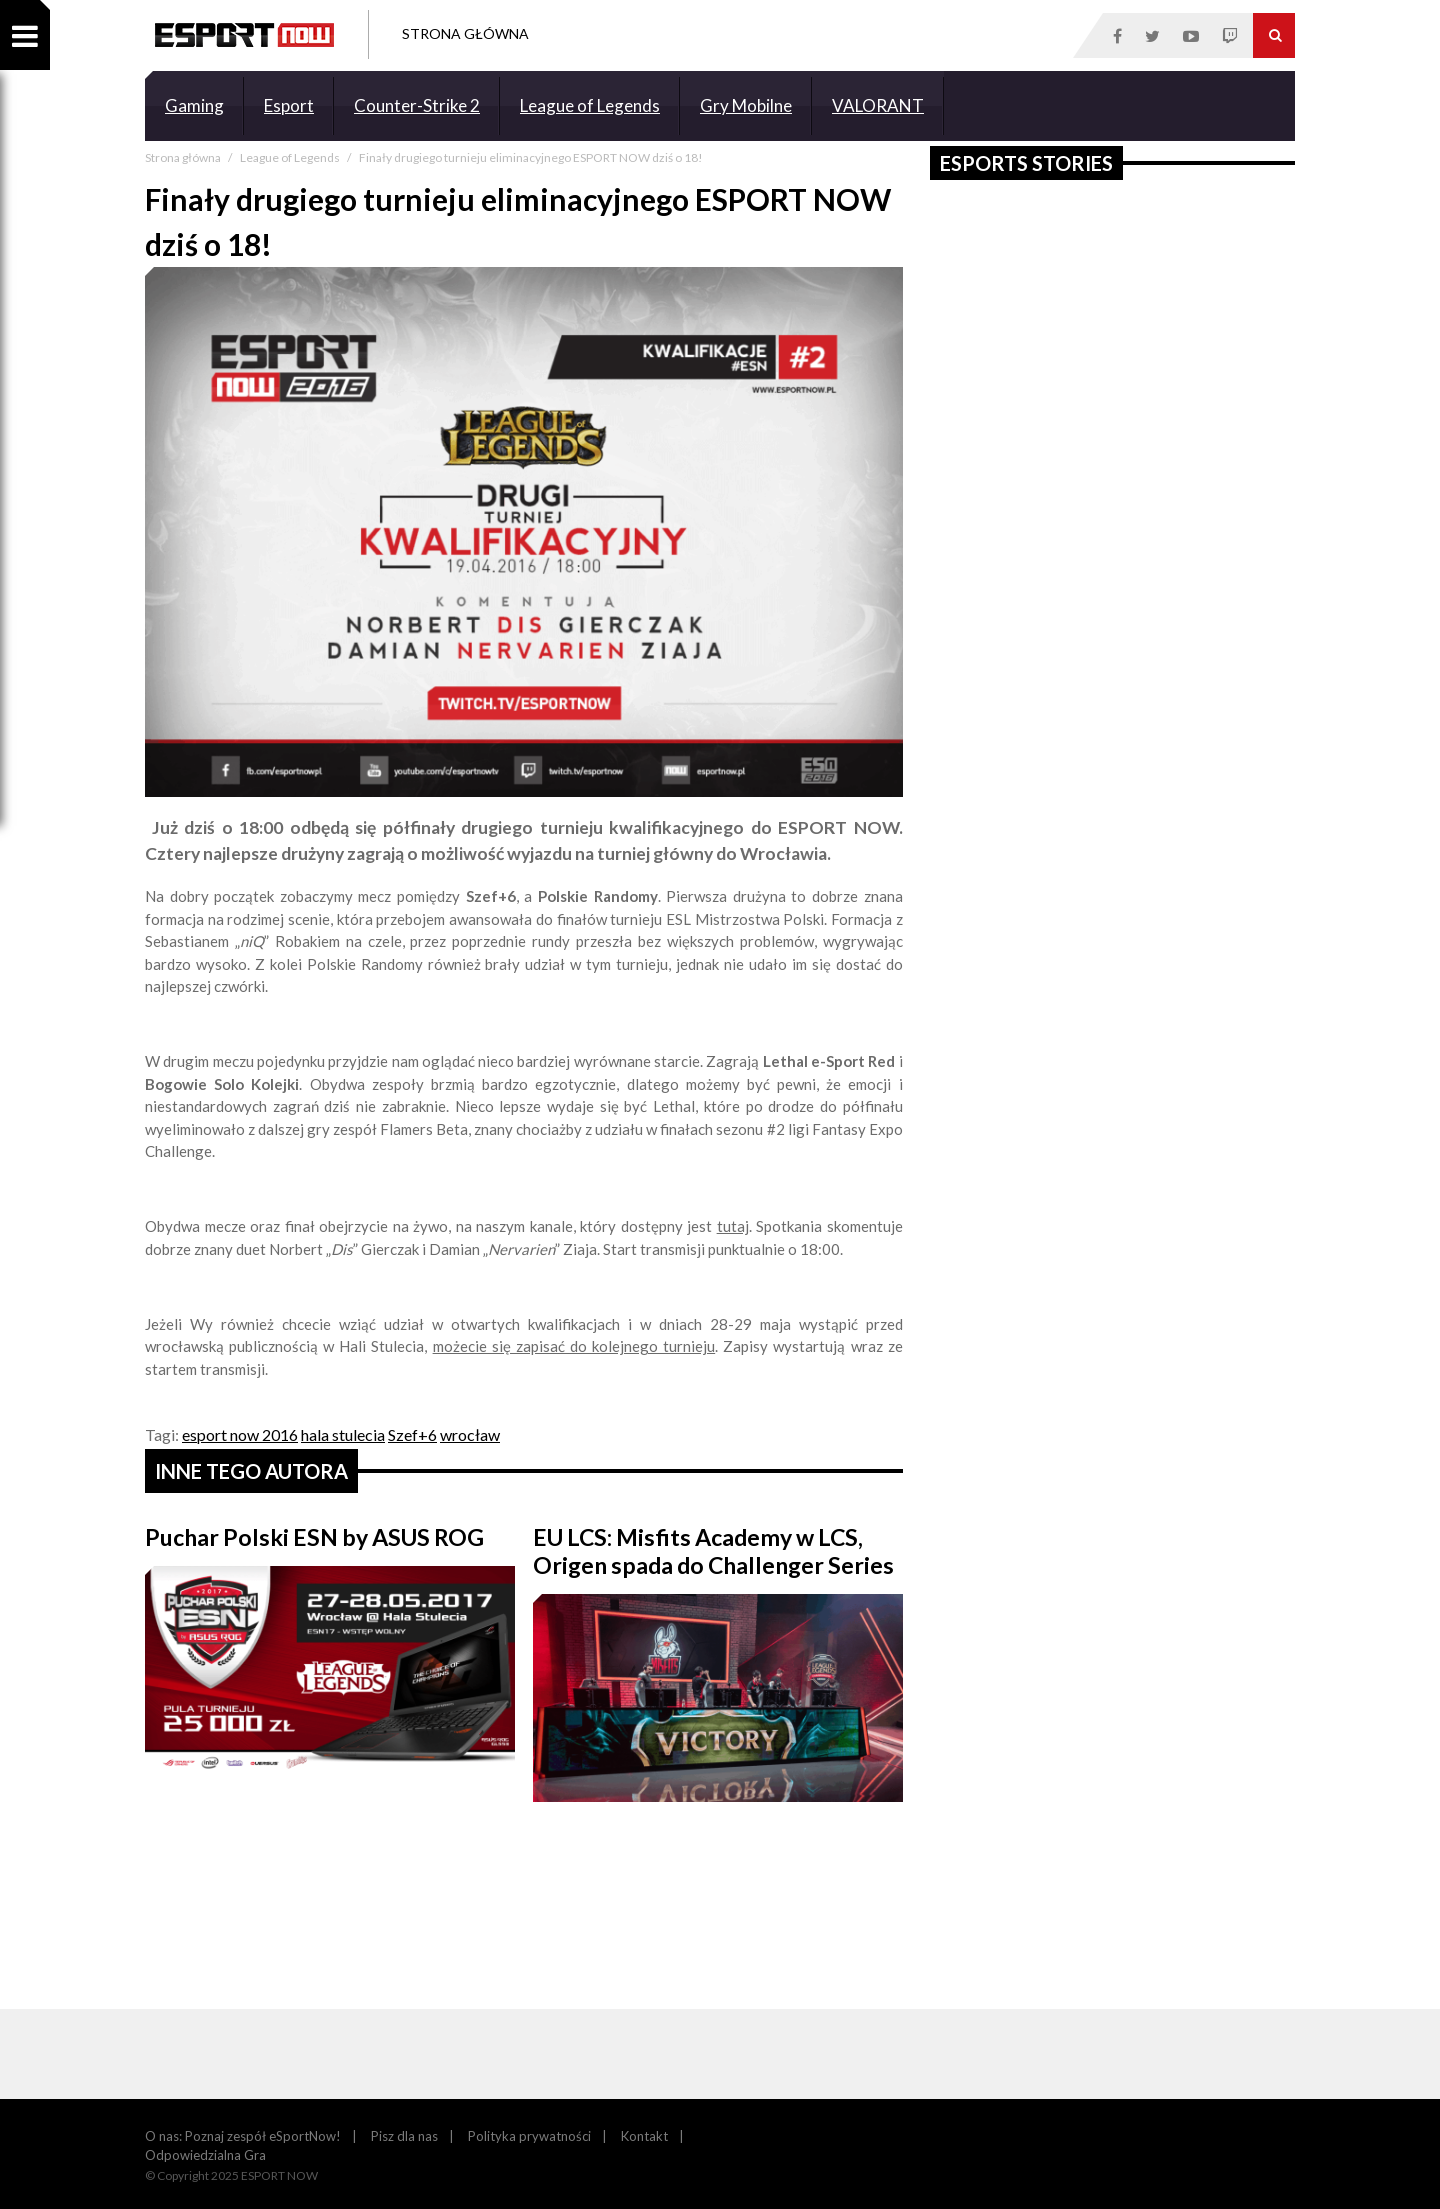 This screenshot has width=1440, height=2209. What do you see at coordinates (746, 105) in the screenshot?
I see `Gry Mobilne` at bounding box center [746, 105].